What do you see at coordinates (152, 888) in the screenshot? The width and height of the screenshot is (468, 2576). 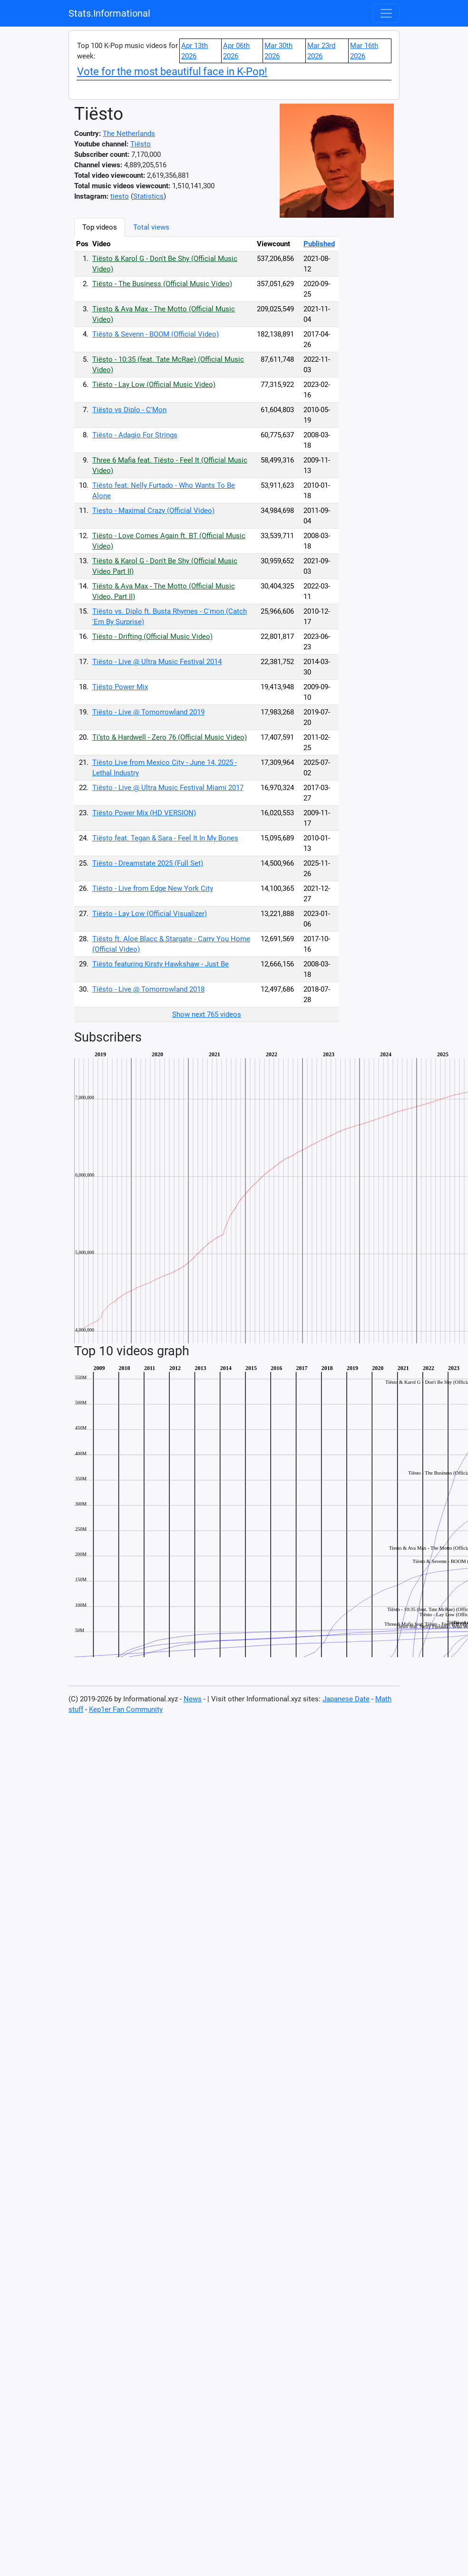 I see `Tiësto - Live from Edge New York City` at bounding box center [152, 888].